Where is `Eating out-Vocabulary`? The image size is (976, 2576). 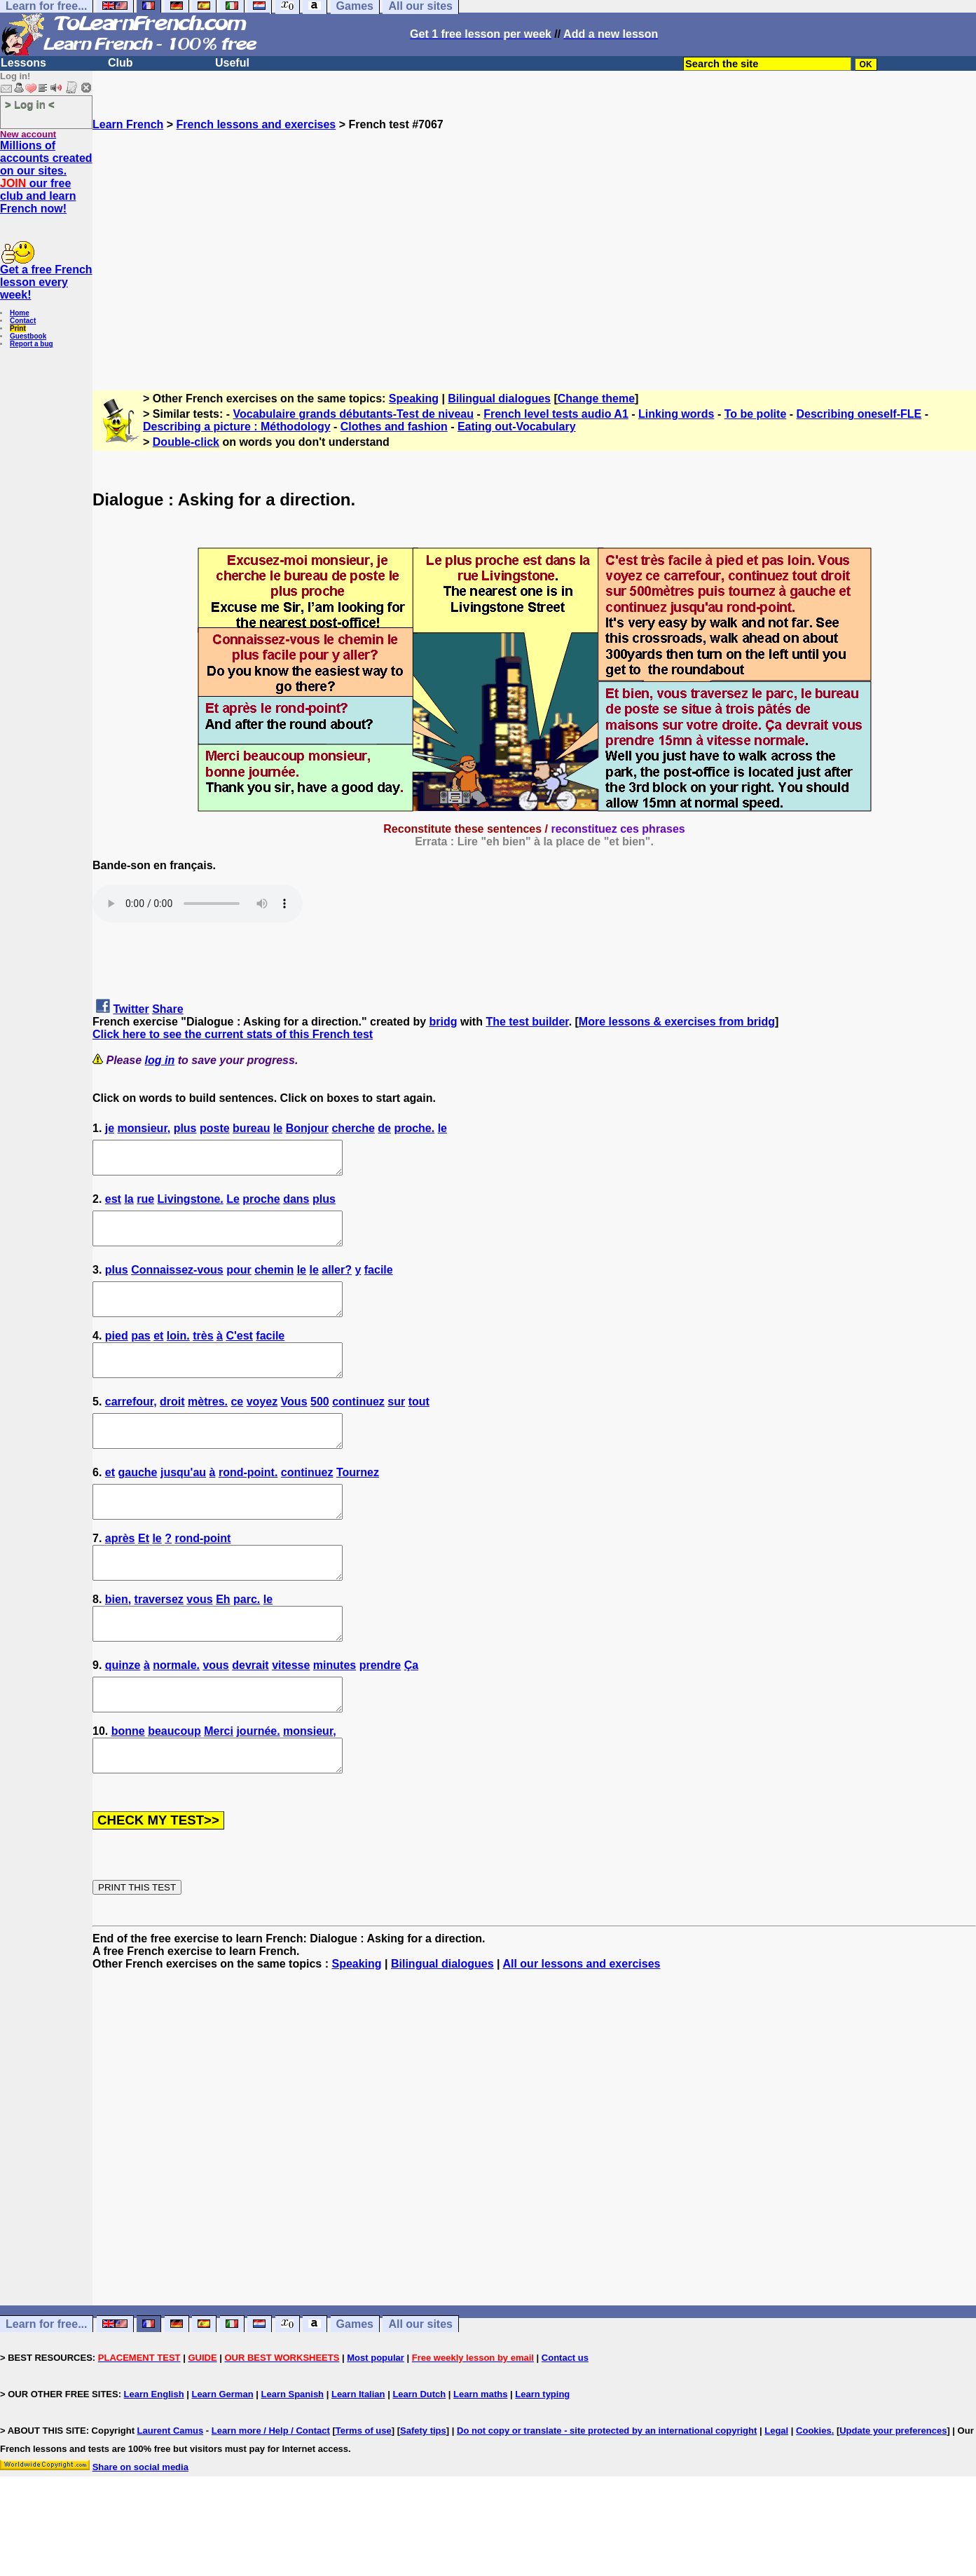
Eating out-Vocabulary is located at coordinates (517, 426).